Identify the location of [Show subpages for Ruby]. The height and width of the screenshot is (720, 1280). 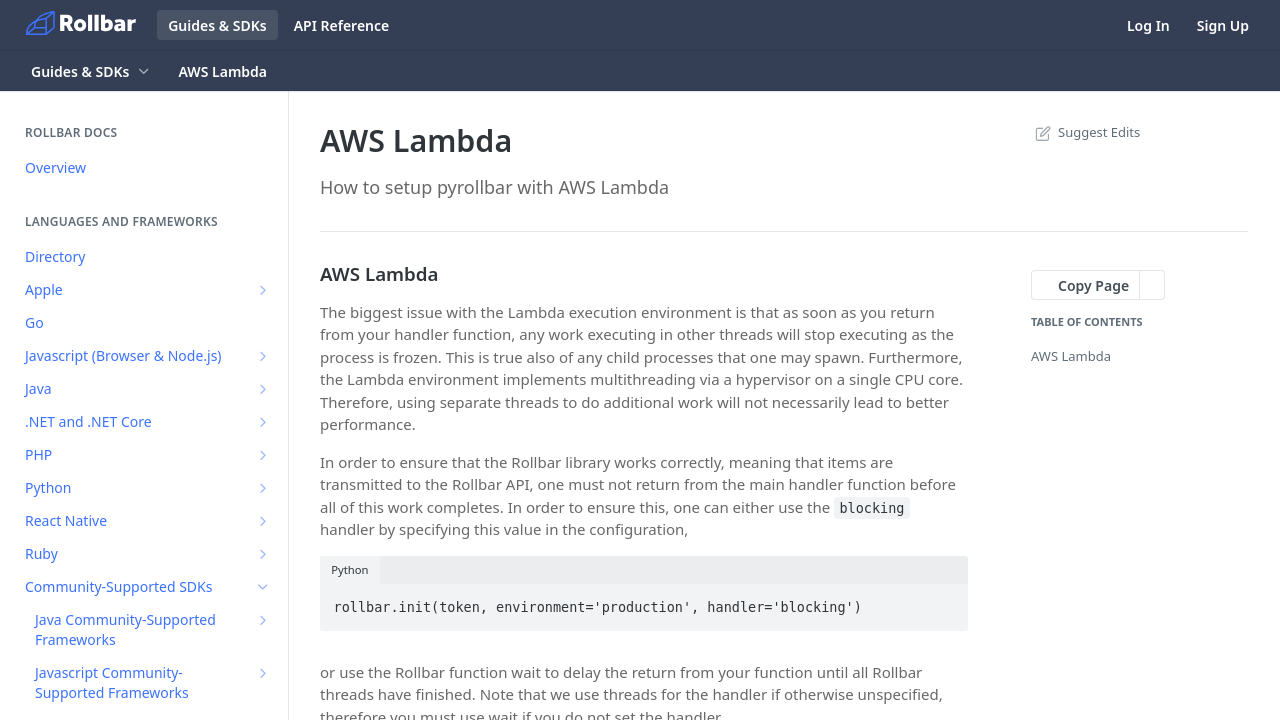
(263, 554).